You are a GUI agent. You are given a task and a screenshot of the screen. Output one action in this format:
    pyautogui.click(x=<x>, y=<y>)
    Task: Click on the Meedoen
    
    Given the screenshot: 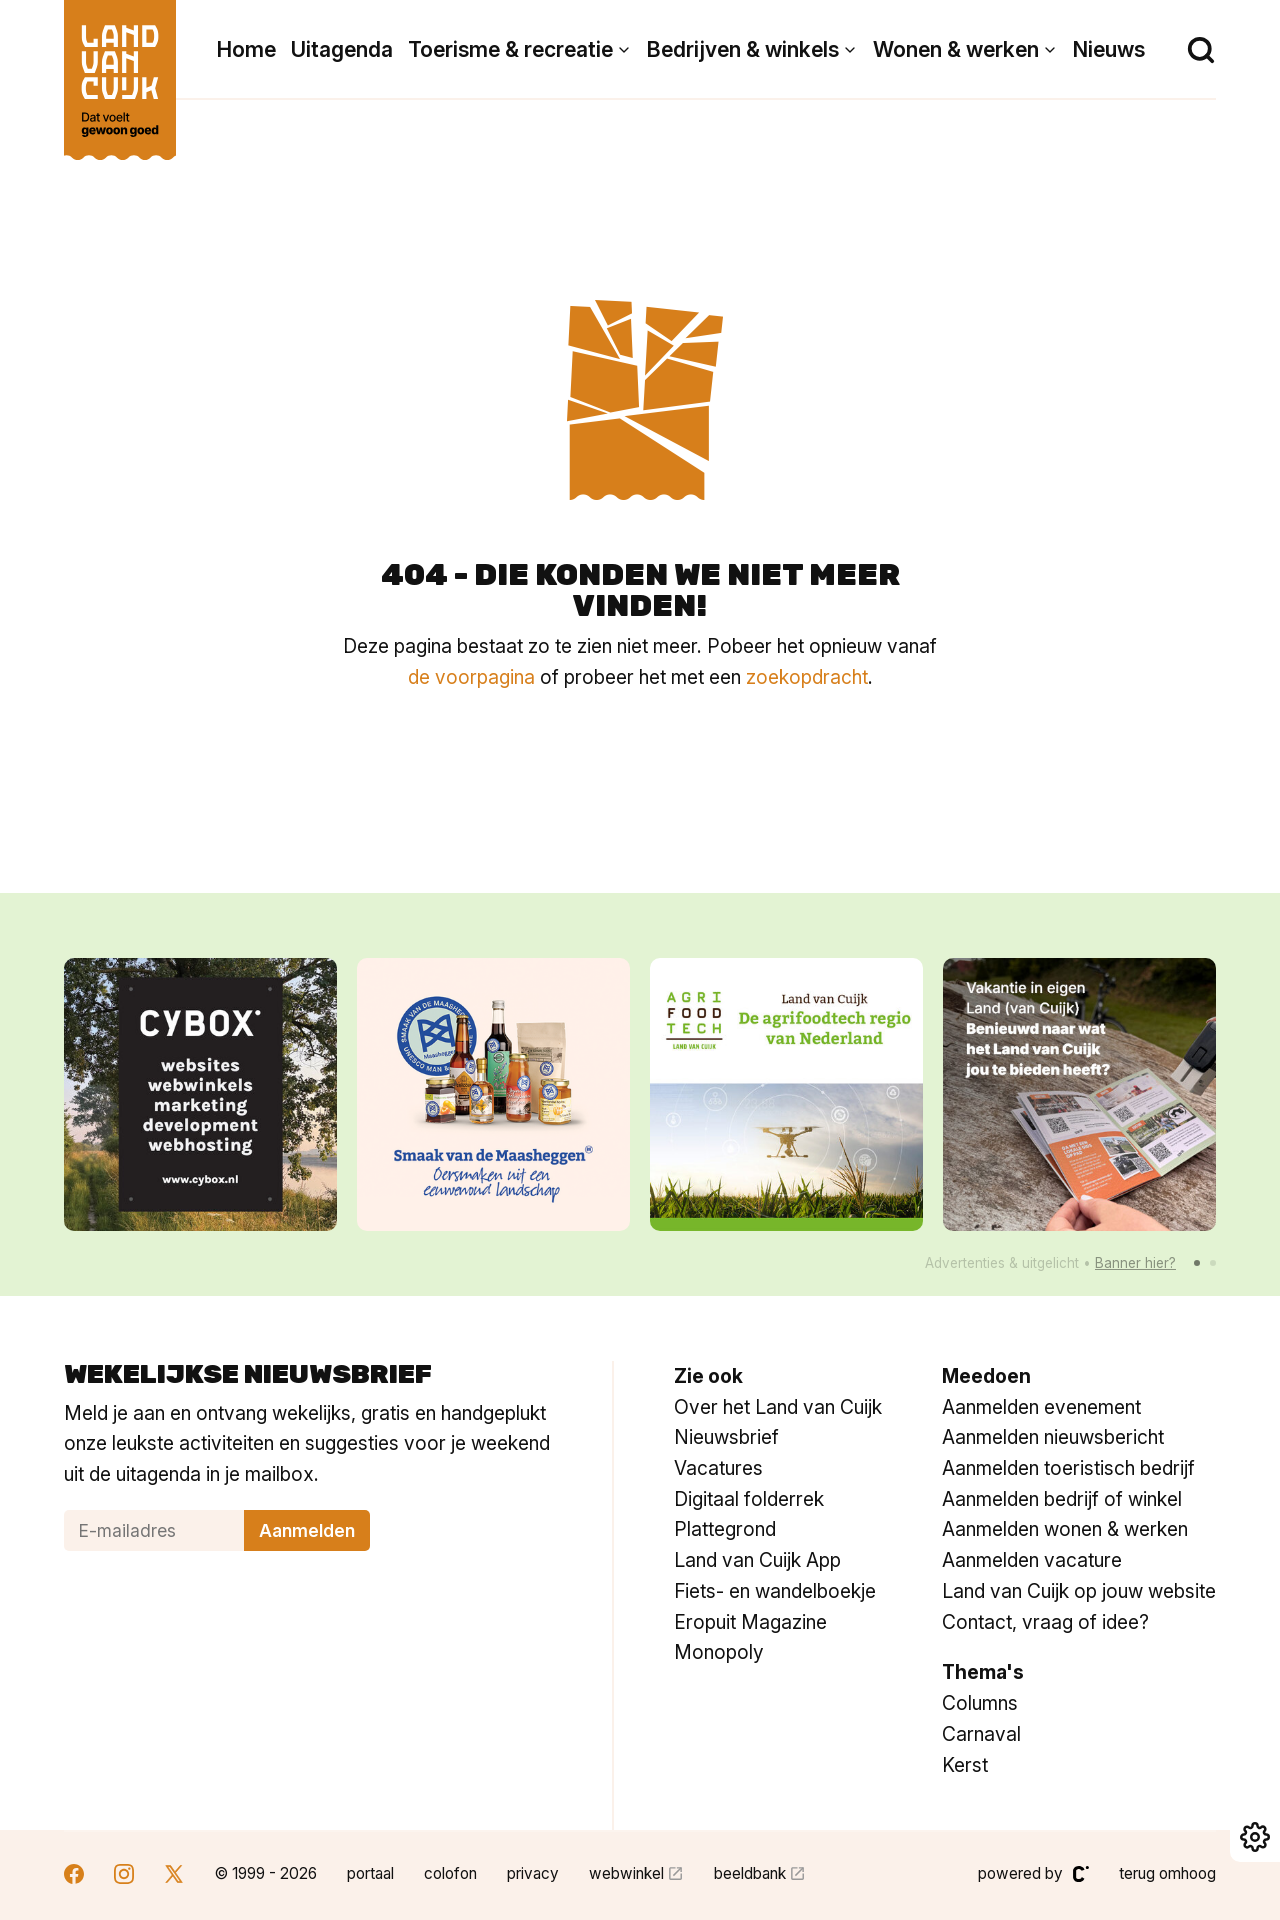 What is the action you would take?
    pyautogui.click(x=986, y=1376)
    